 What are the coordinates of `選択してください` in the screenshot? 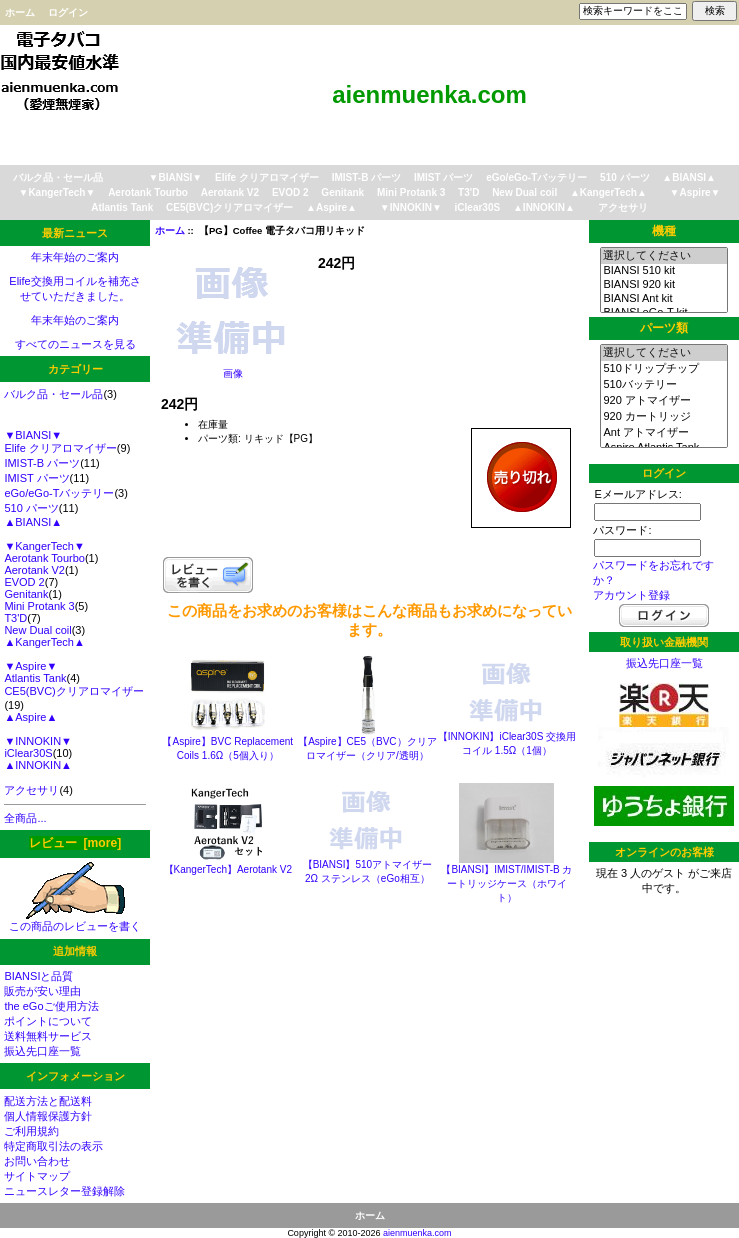 It's located at (663, 256).